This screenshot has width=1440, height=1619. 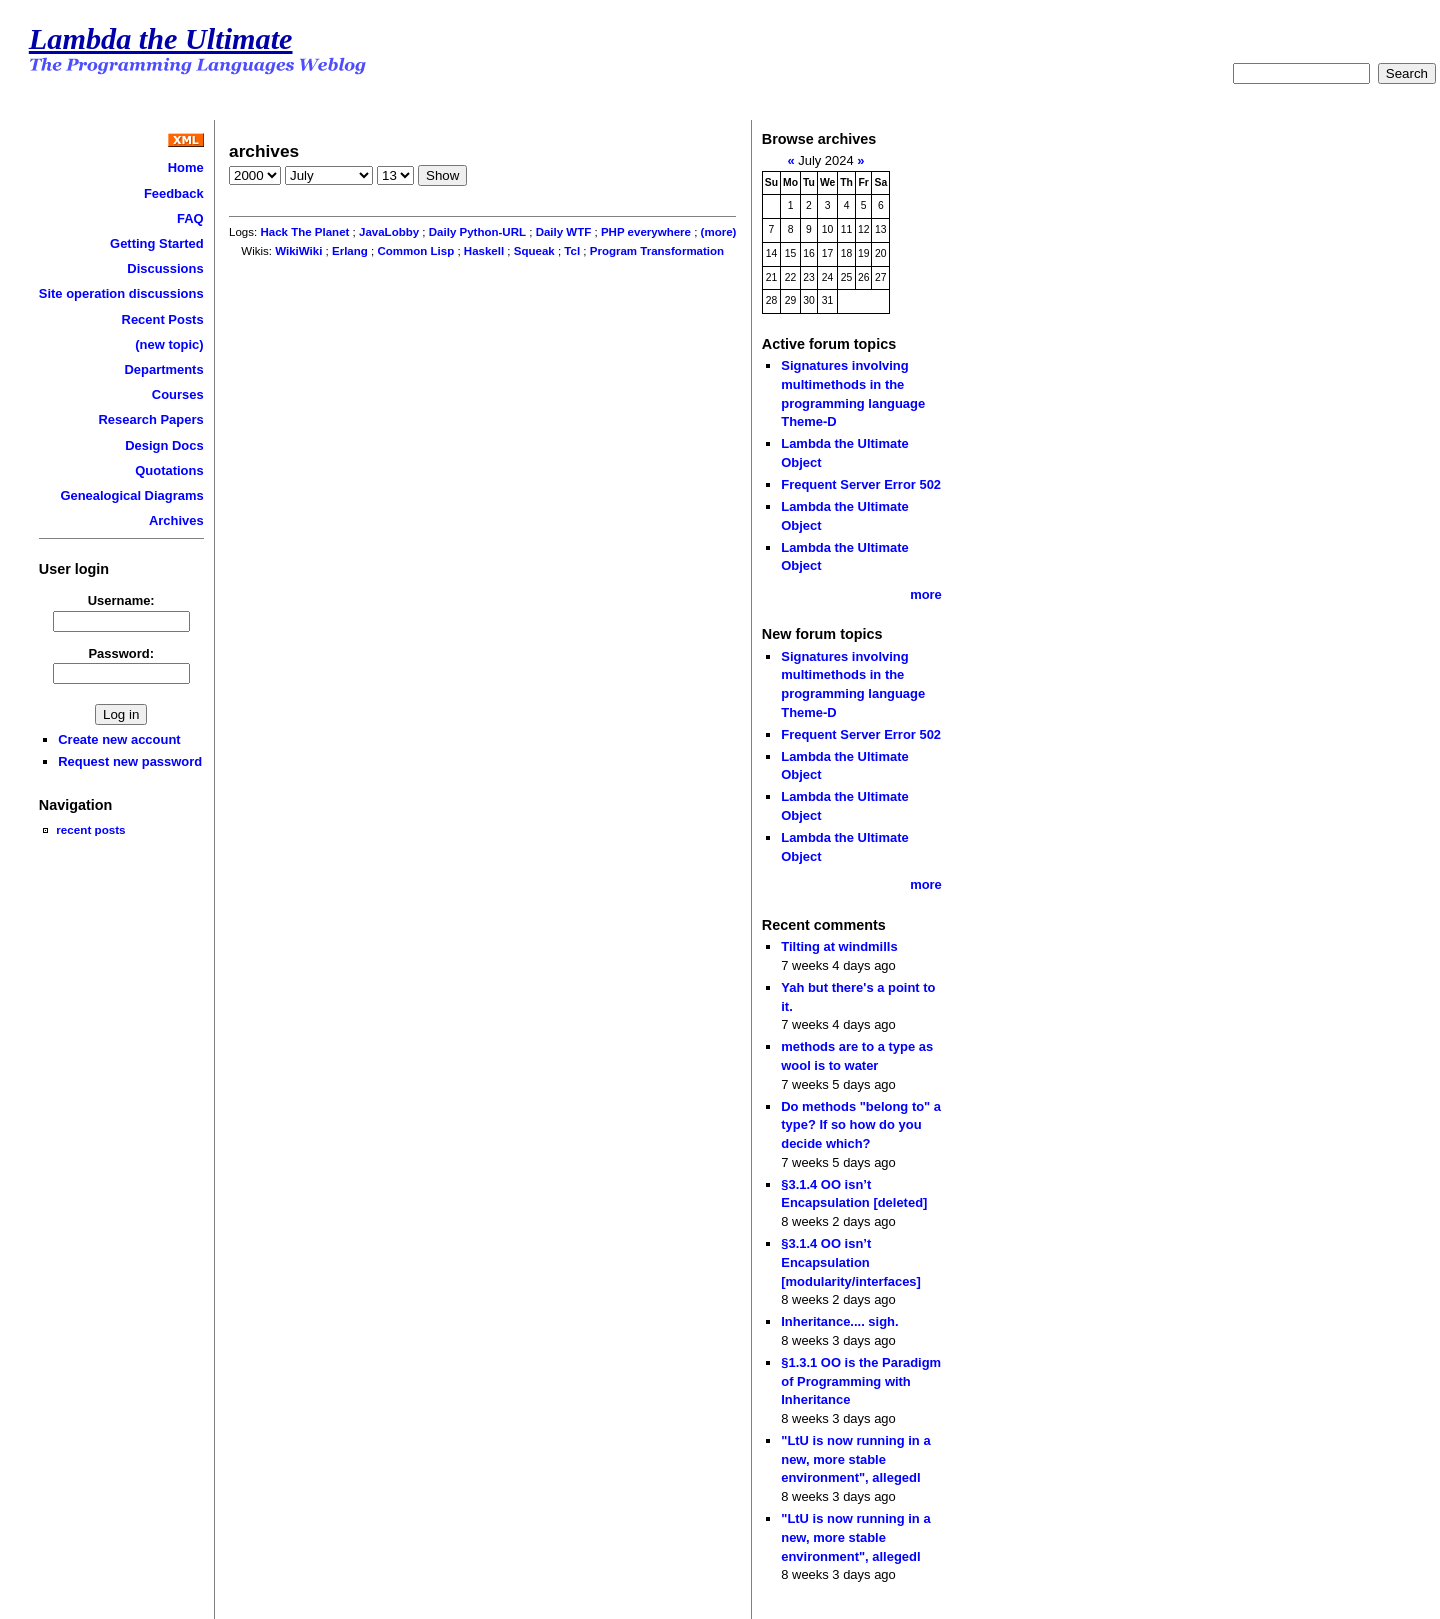 I want to click on Feedback, so click(x=174, y=193).